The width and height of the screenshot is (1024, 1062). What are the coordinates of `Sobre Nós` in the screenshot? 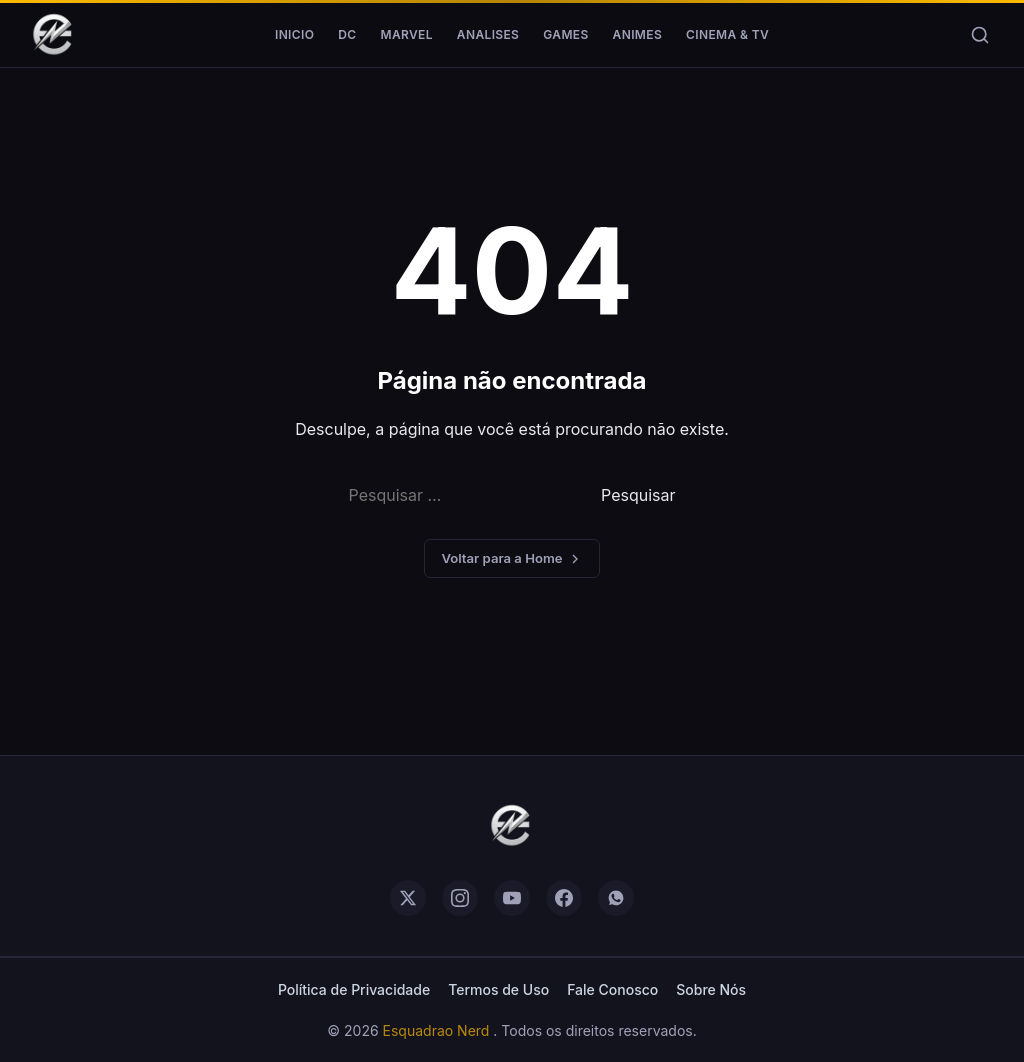 It's located at (711, 989).